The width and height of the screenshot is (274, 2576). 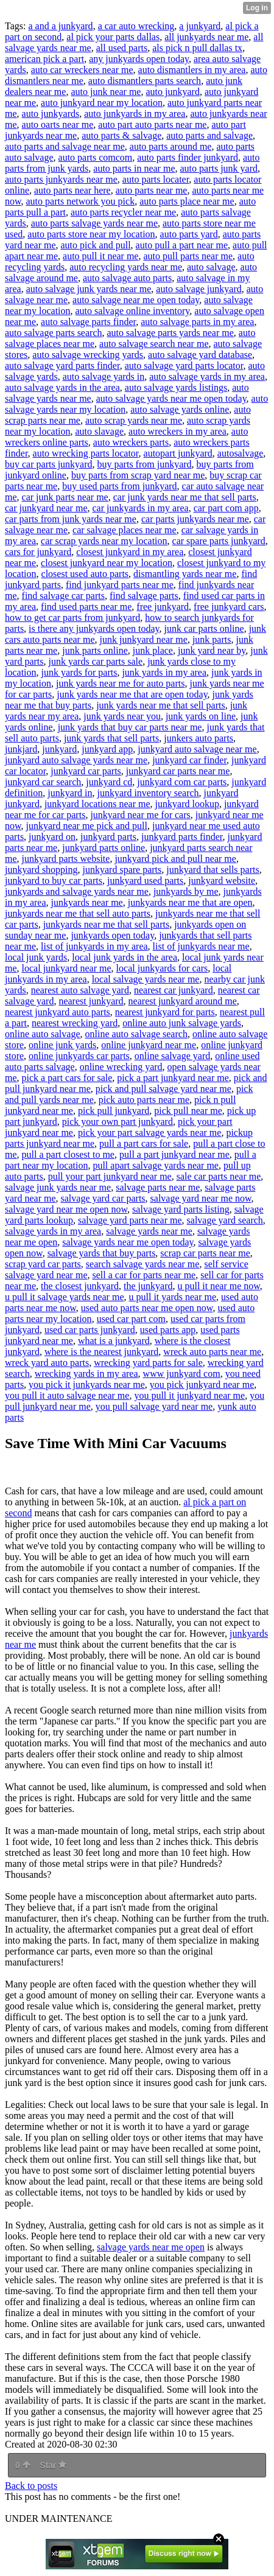 I want to click on auto salvage wrecking yards, so click(x=87, y=354).